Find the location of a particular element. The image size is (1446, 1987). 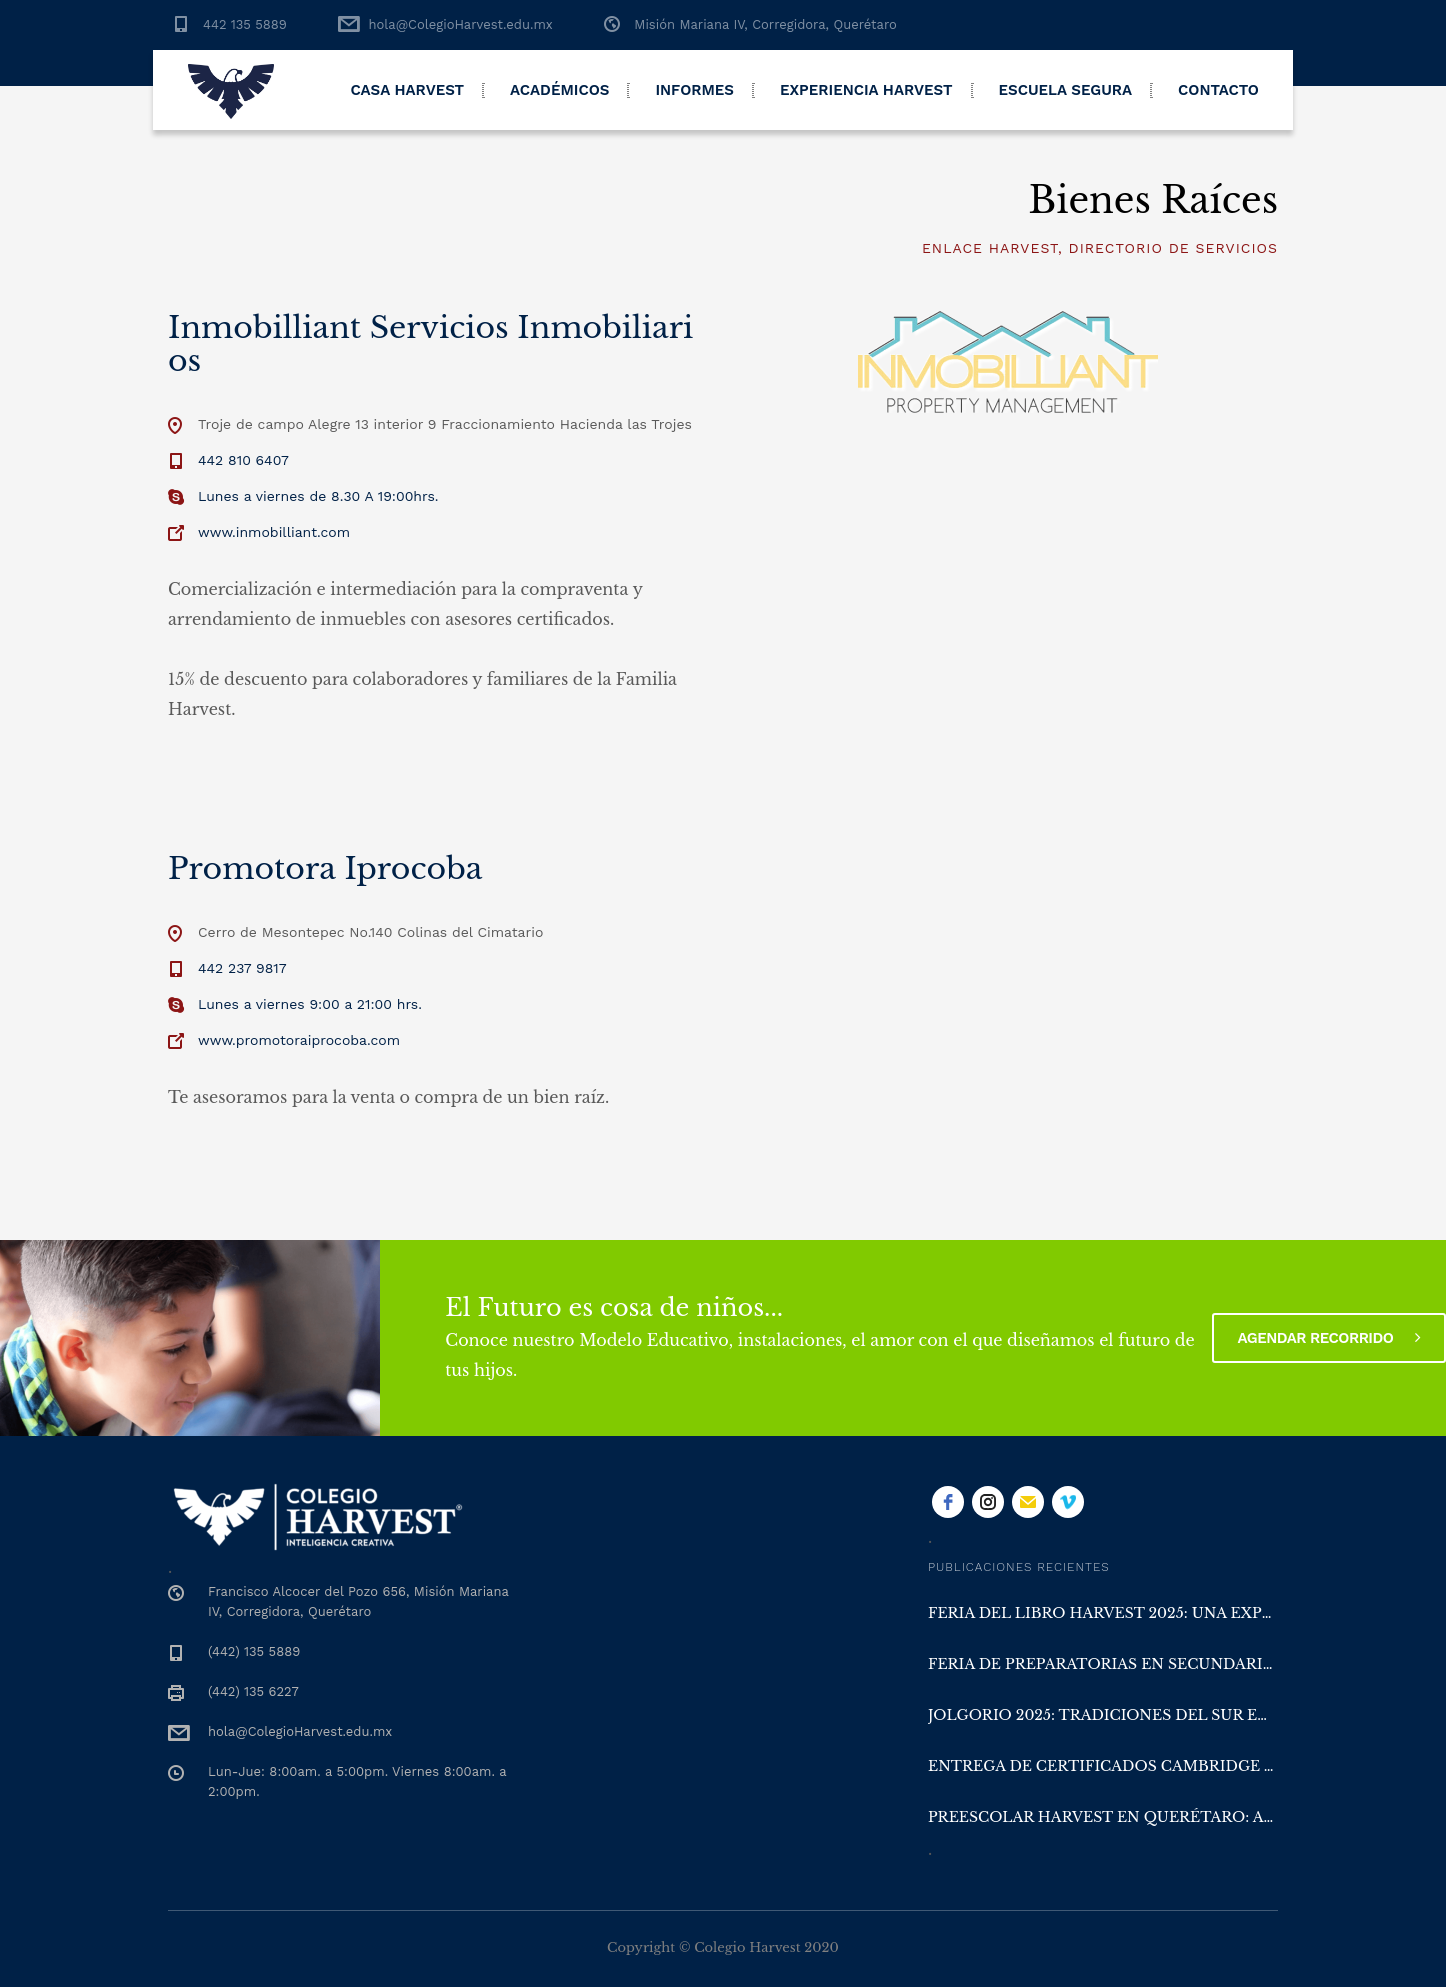

Académicos is located at coordinates (559, 90).